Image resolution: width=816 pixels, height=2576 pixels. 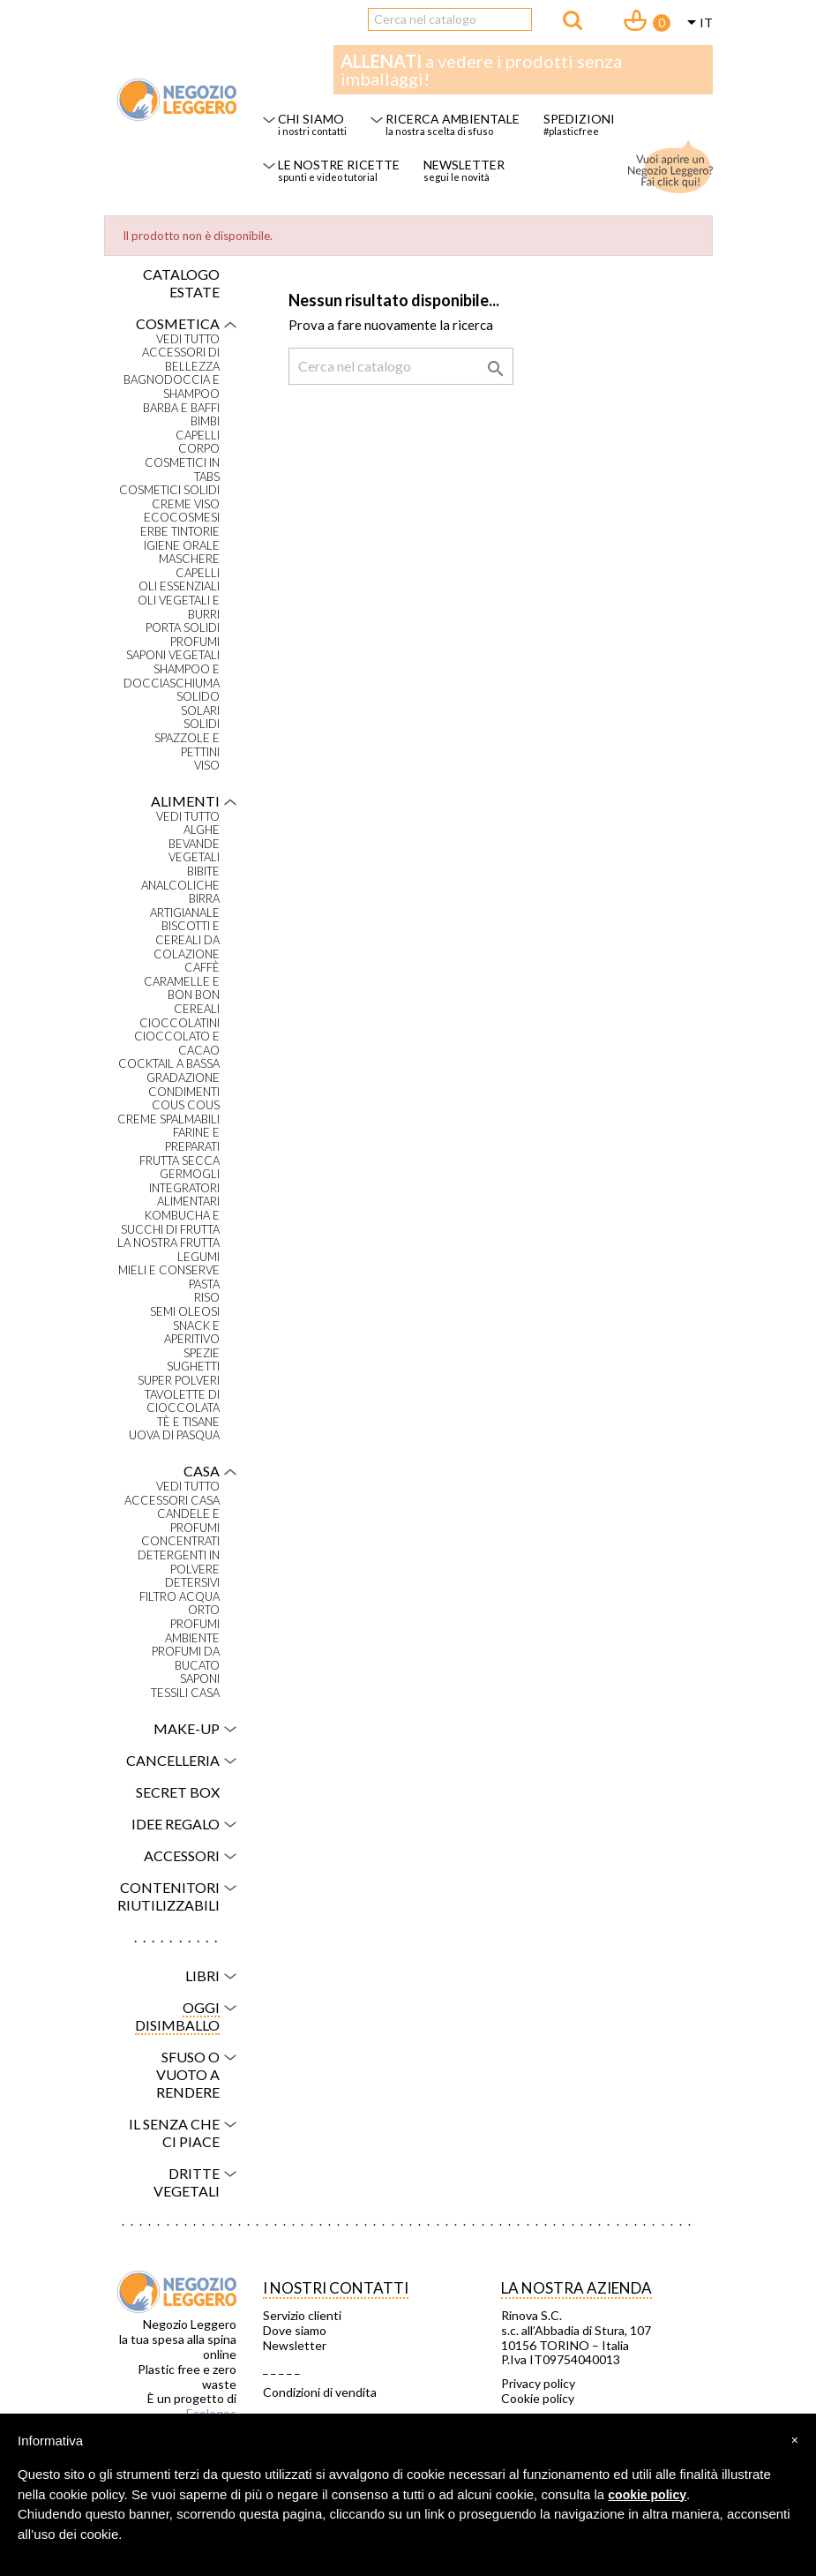 I want to click on Super polveri, so click(x=179, y=1380).